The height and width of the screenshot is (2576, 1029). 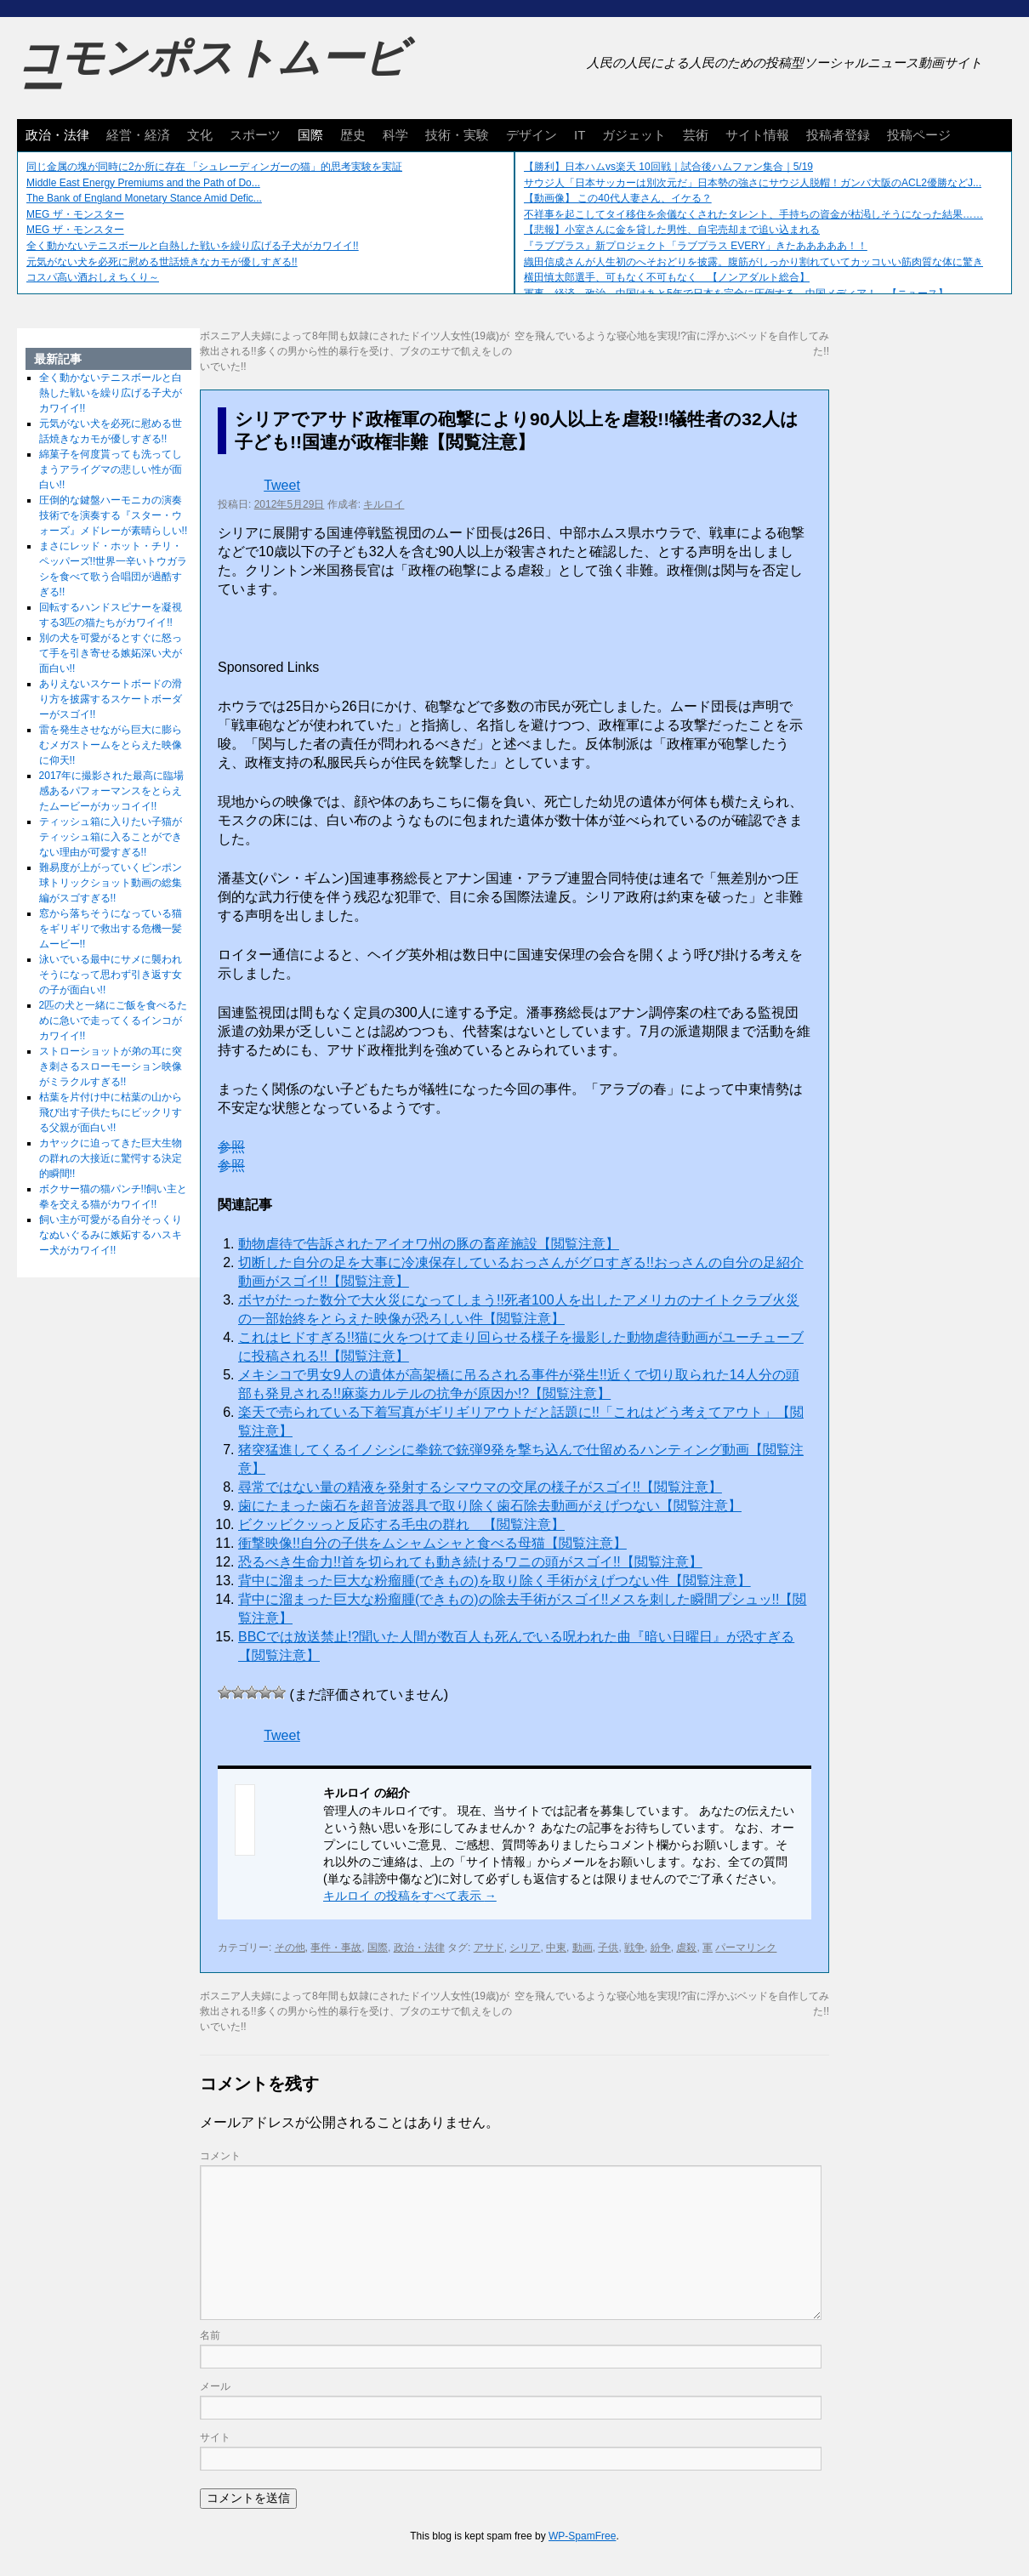 What do you see at coordinates (428, 1244) in the screenshot?
I see `動物虐待で告訴されたアイオワ州の豚の畜産施設【閲覧注意】` at bounding box center [428, 1244].